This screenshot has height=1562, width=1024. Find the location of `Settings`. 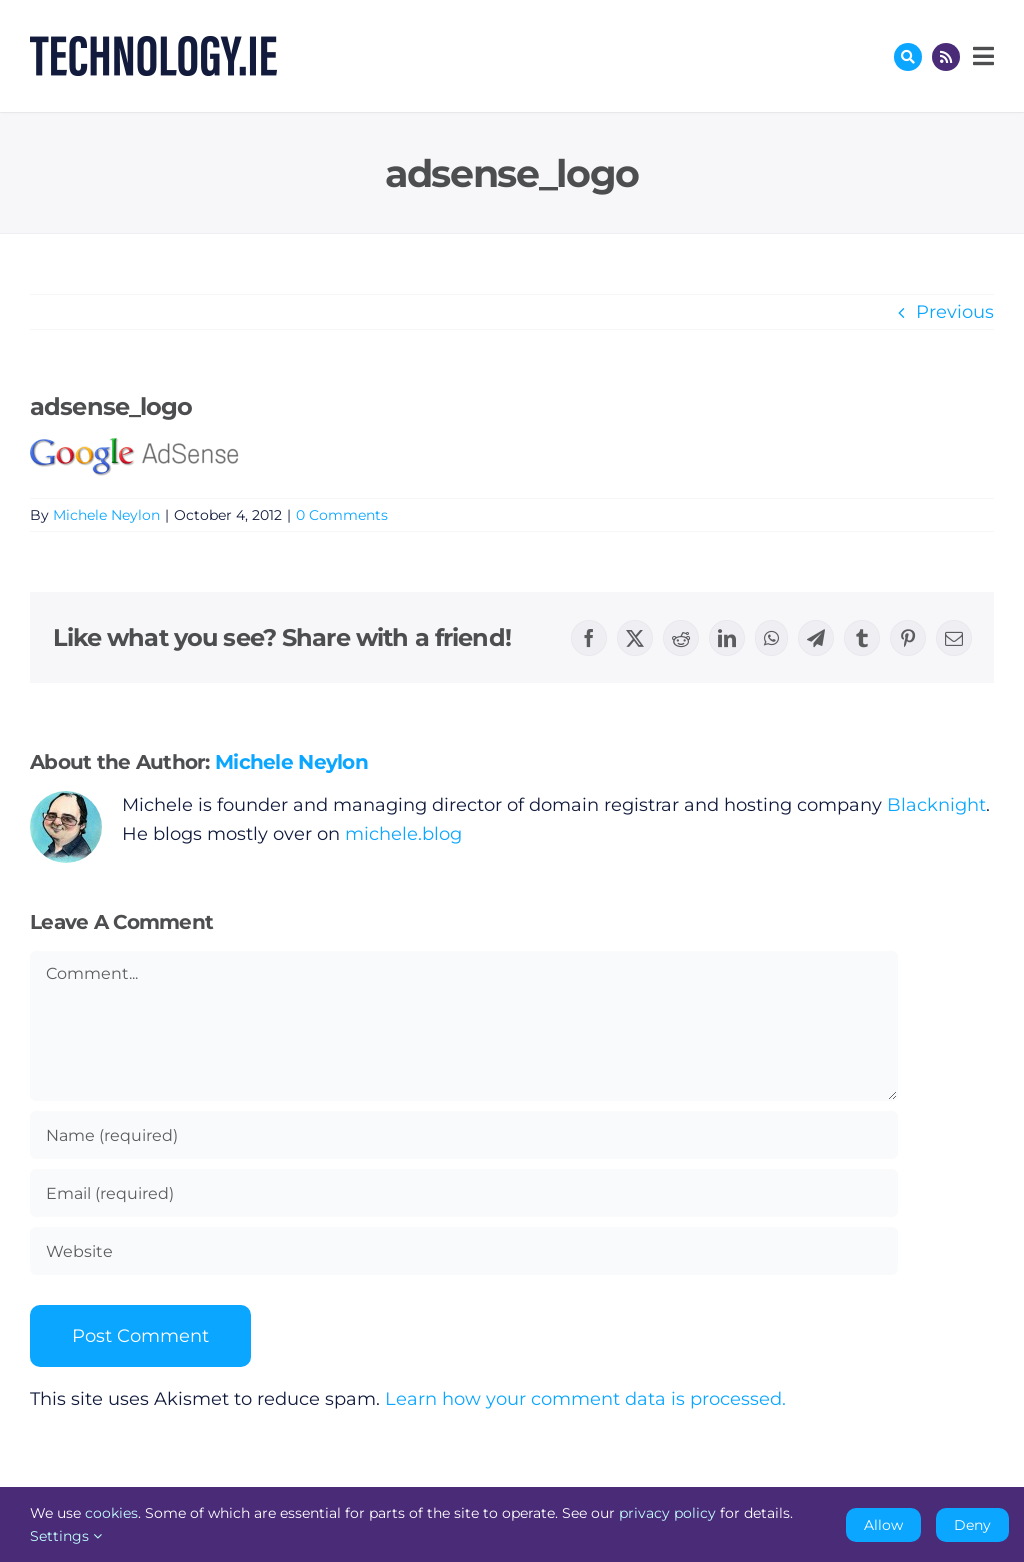

Settings is located at coordinates (66, 1536).